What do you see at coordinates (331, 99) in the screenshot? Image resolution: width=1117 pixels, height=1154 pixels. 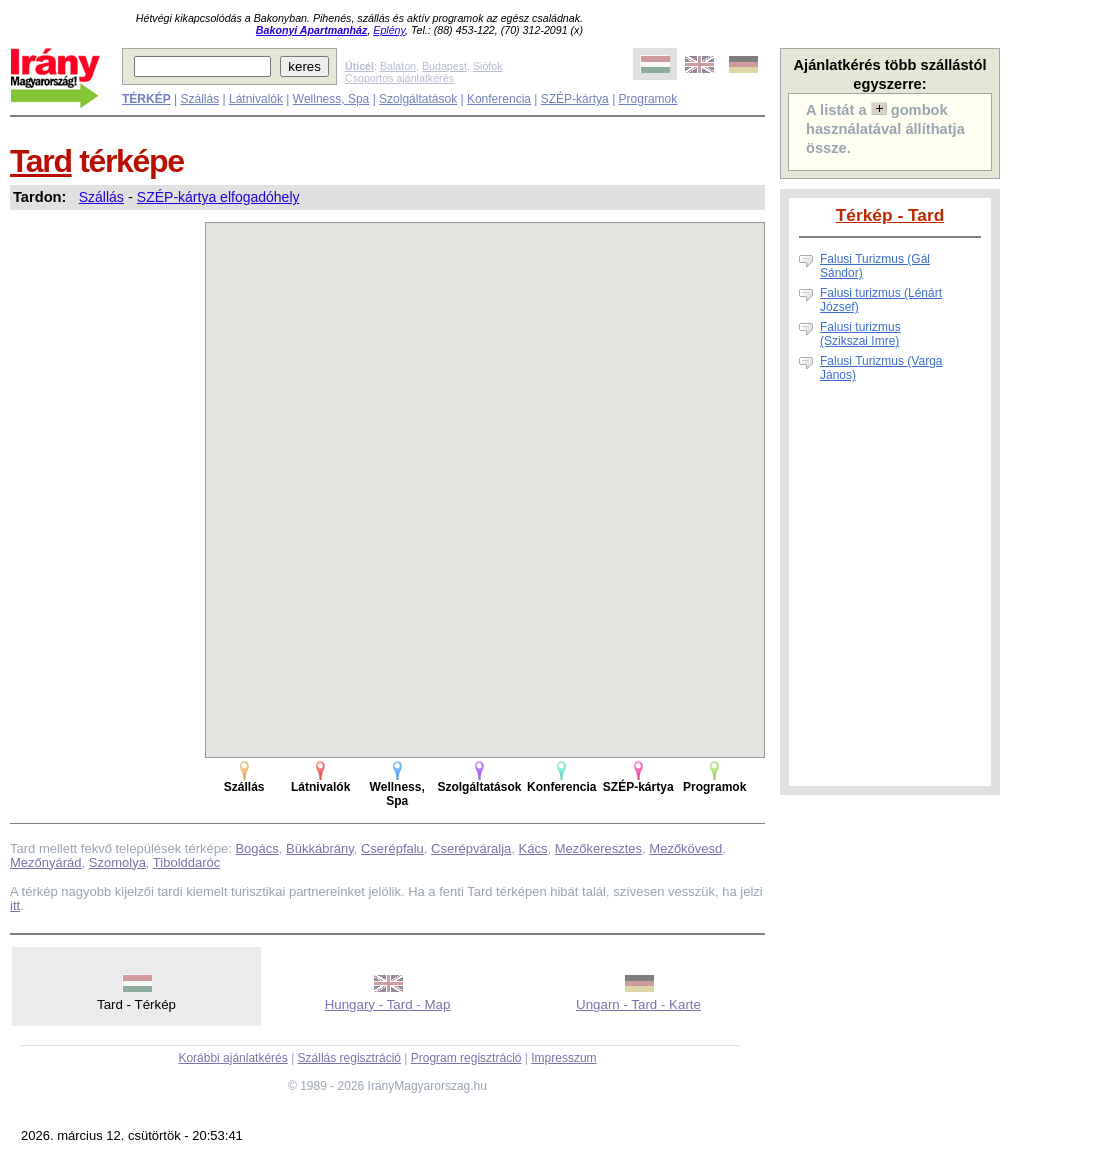 I see `Wellness, Spa` at bounding box center [331, 99].